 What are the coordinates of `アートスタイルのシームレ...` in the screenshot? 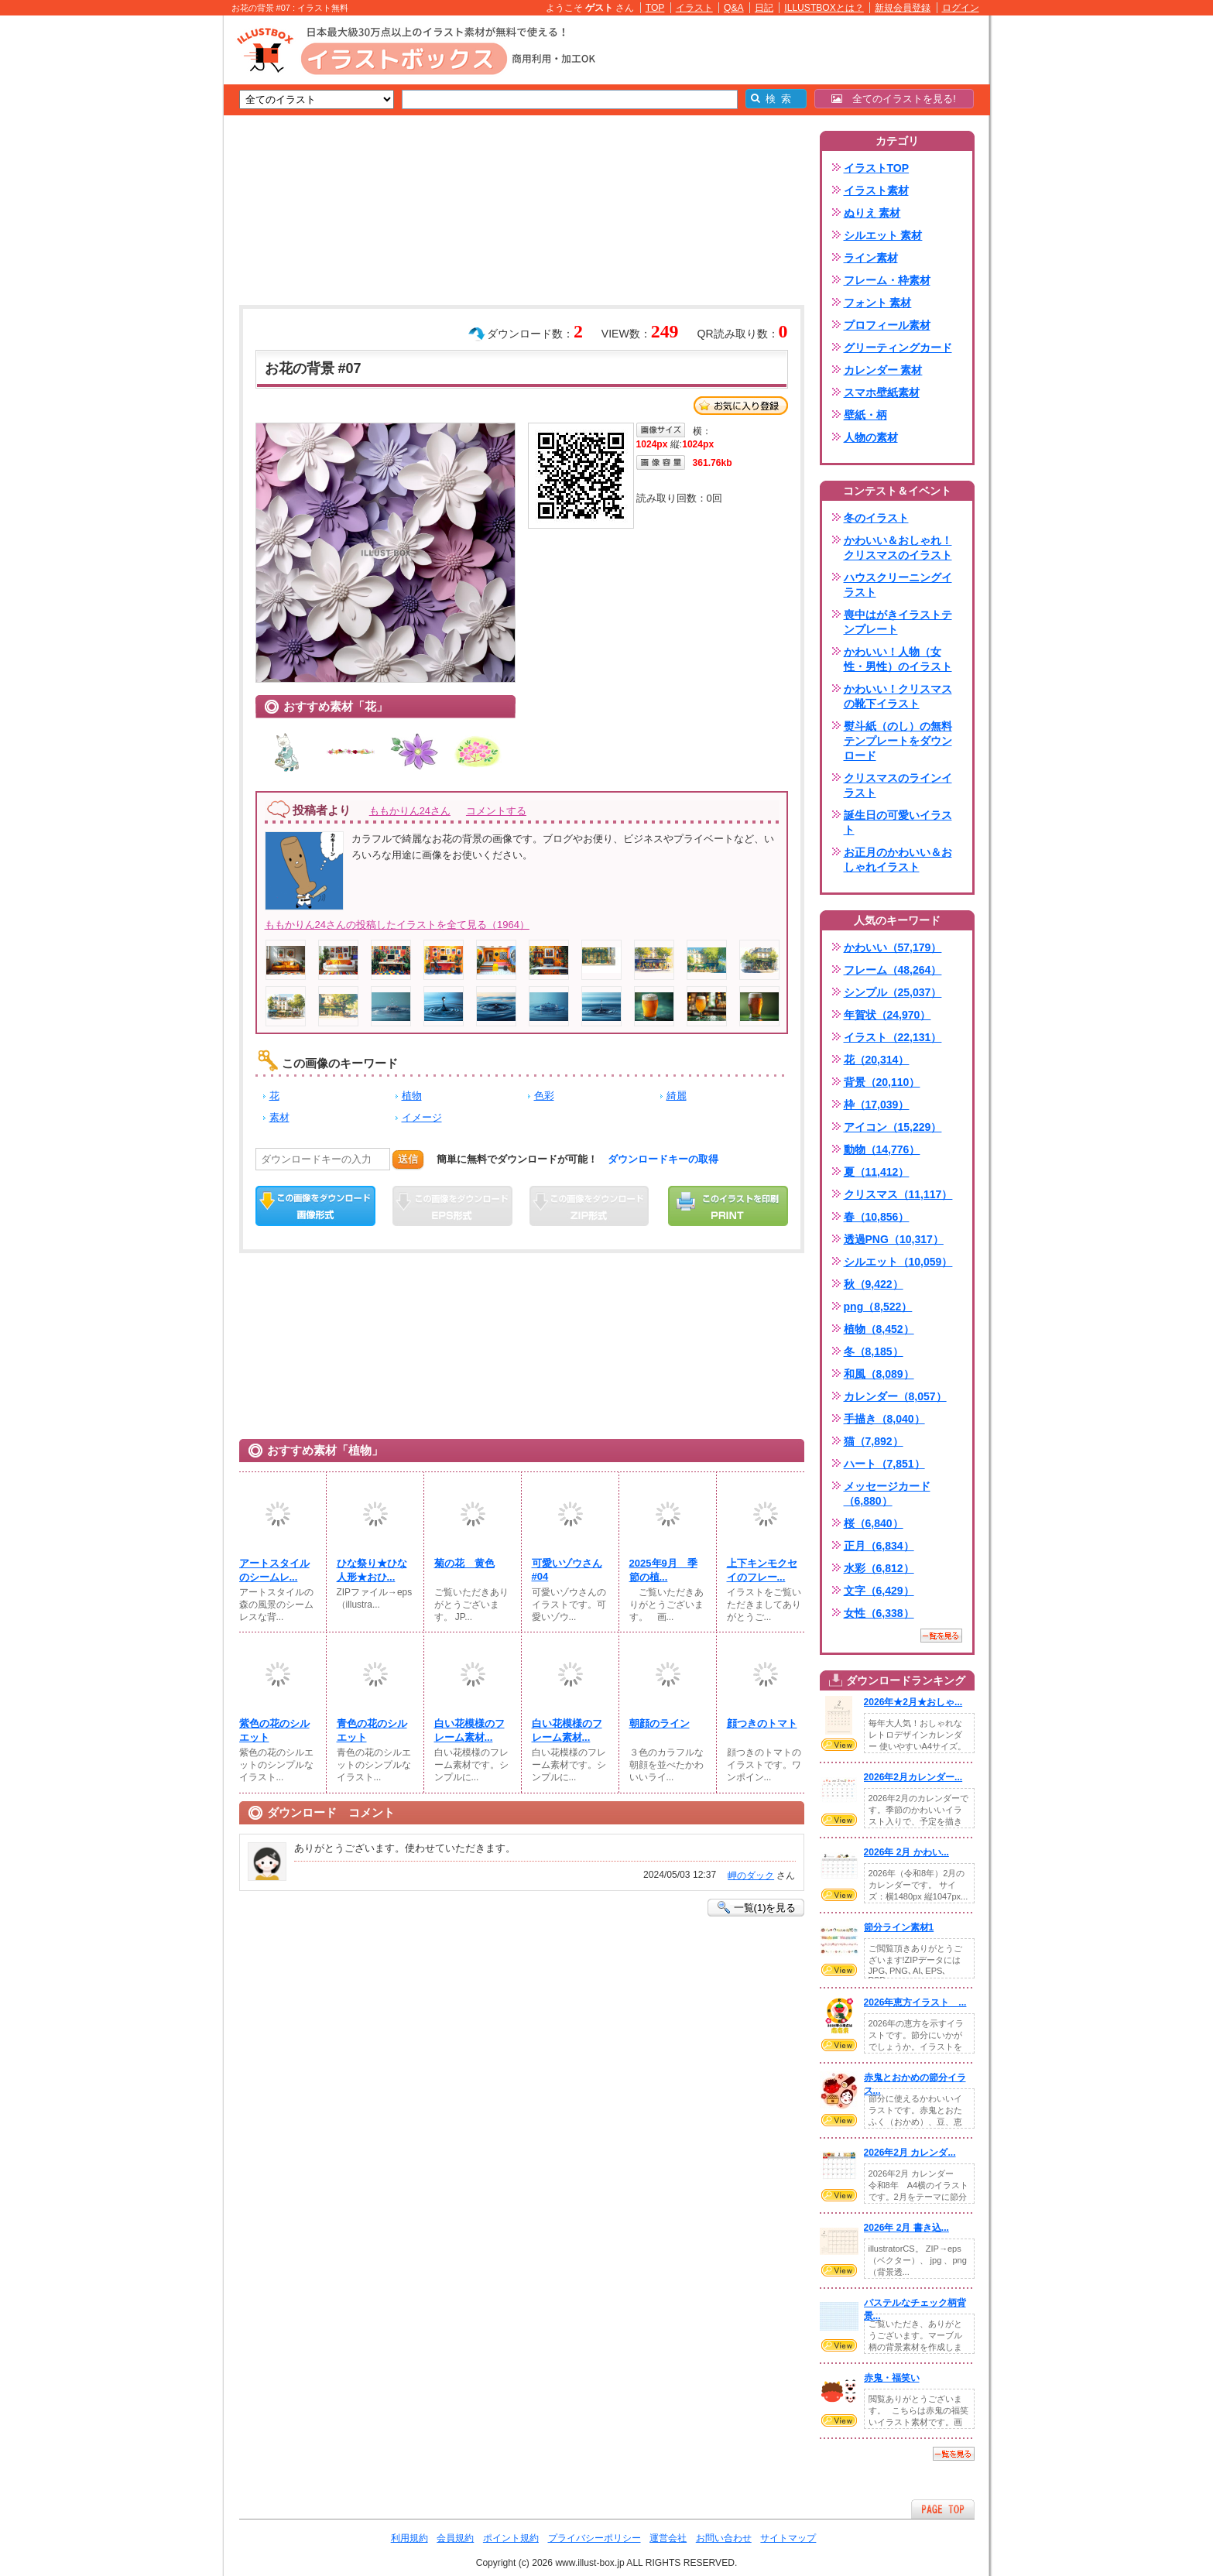 It's located at (274, 1570).